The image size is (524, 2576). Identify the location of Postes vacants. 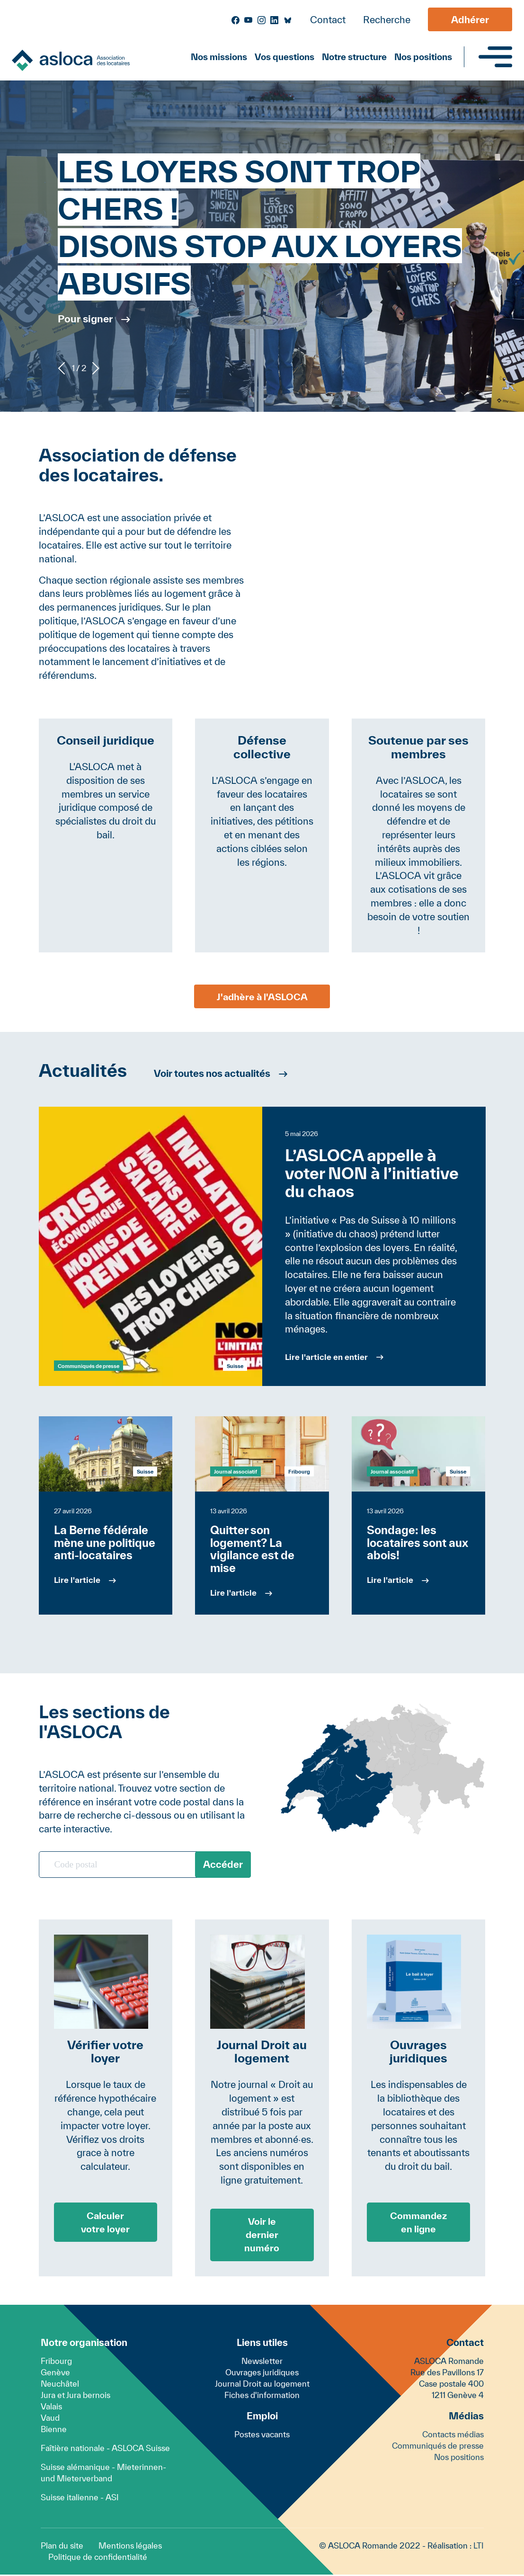
(262, 2435).